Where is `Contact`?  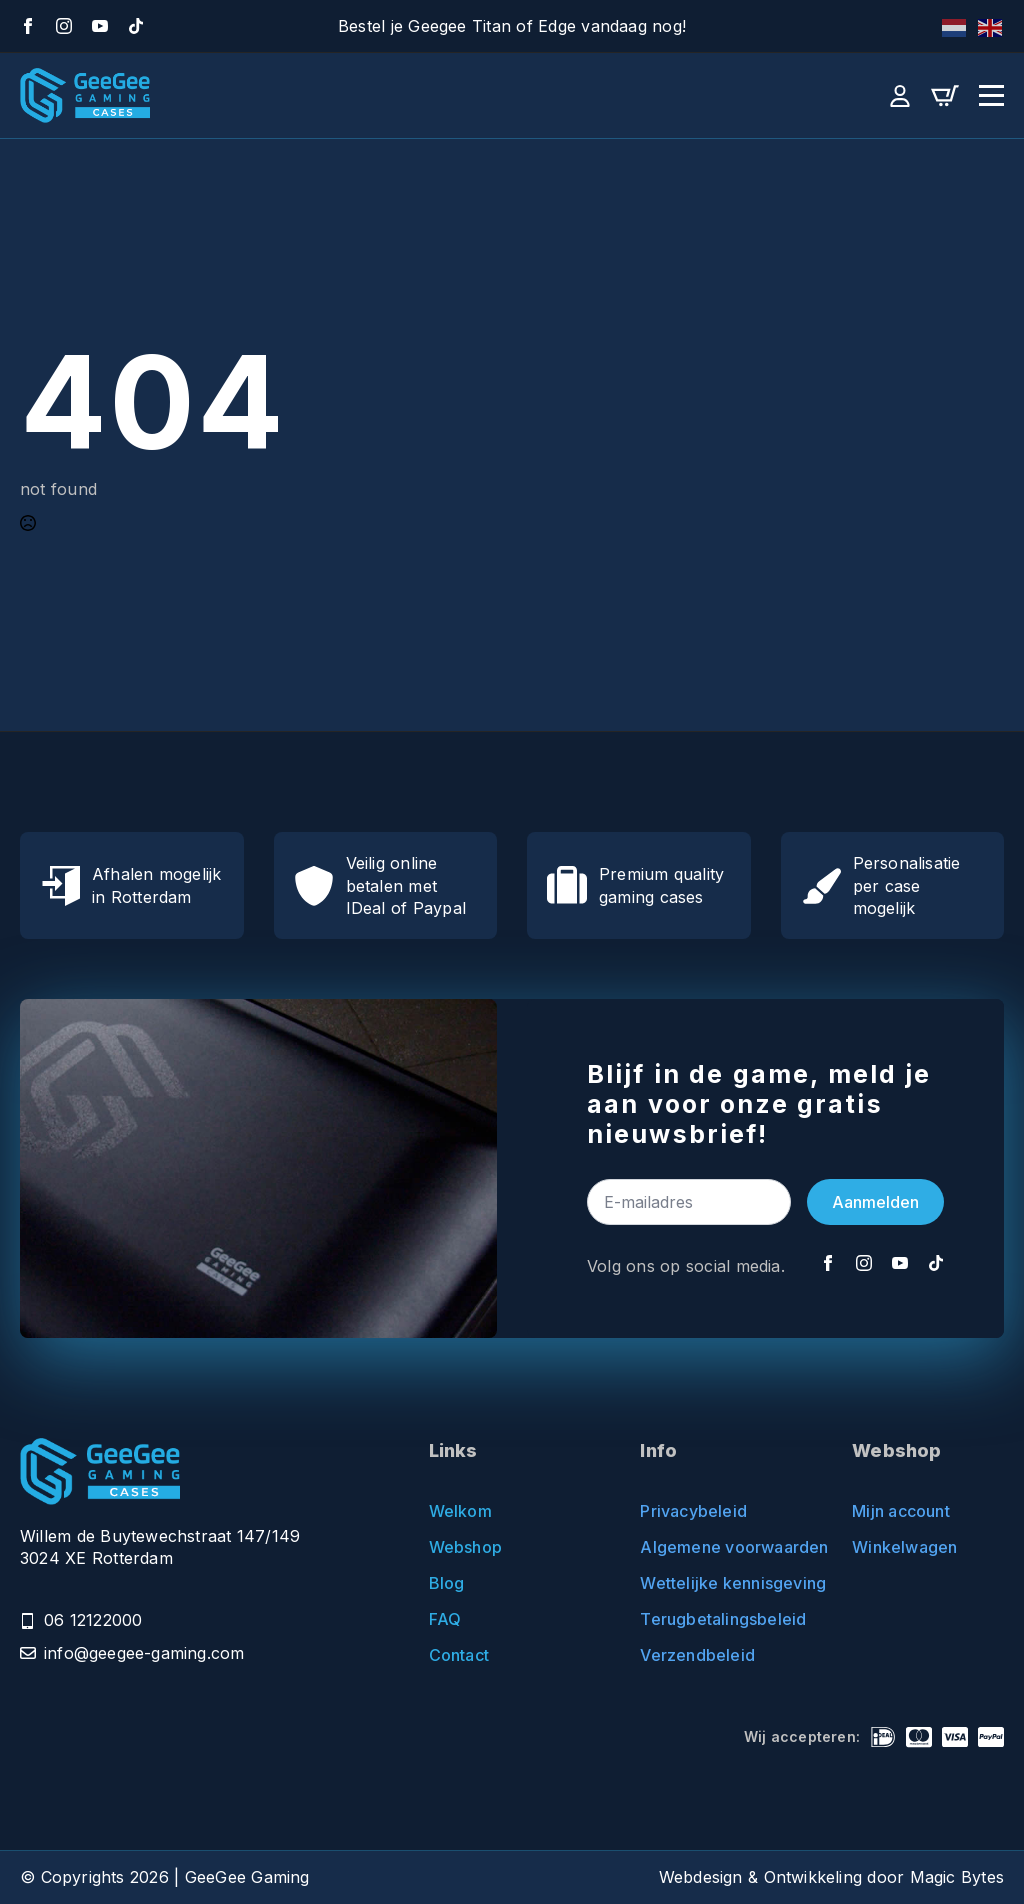
Contact is located at coordinates (459, 1655).